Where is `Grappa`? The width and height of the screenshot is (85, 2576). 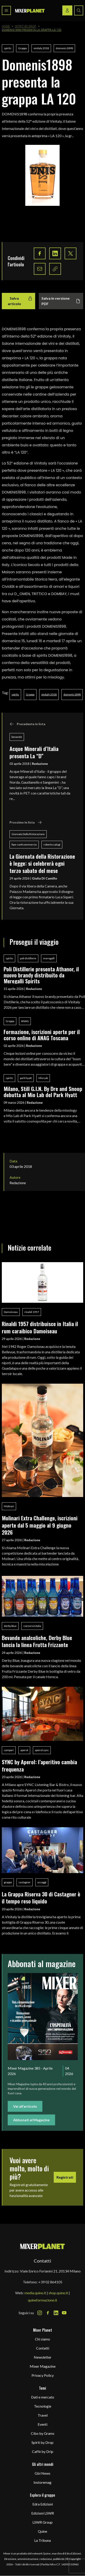 Grappa is located at coordinates (22, 48).